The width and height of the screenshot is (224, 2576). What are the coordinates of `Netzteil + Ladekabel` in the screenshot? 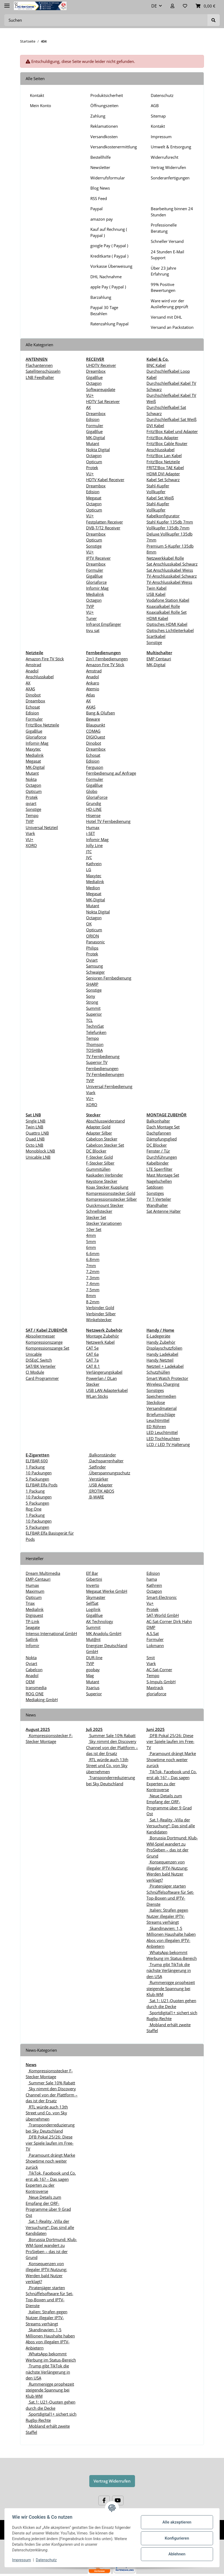 It's located at (165, 1366).